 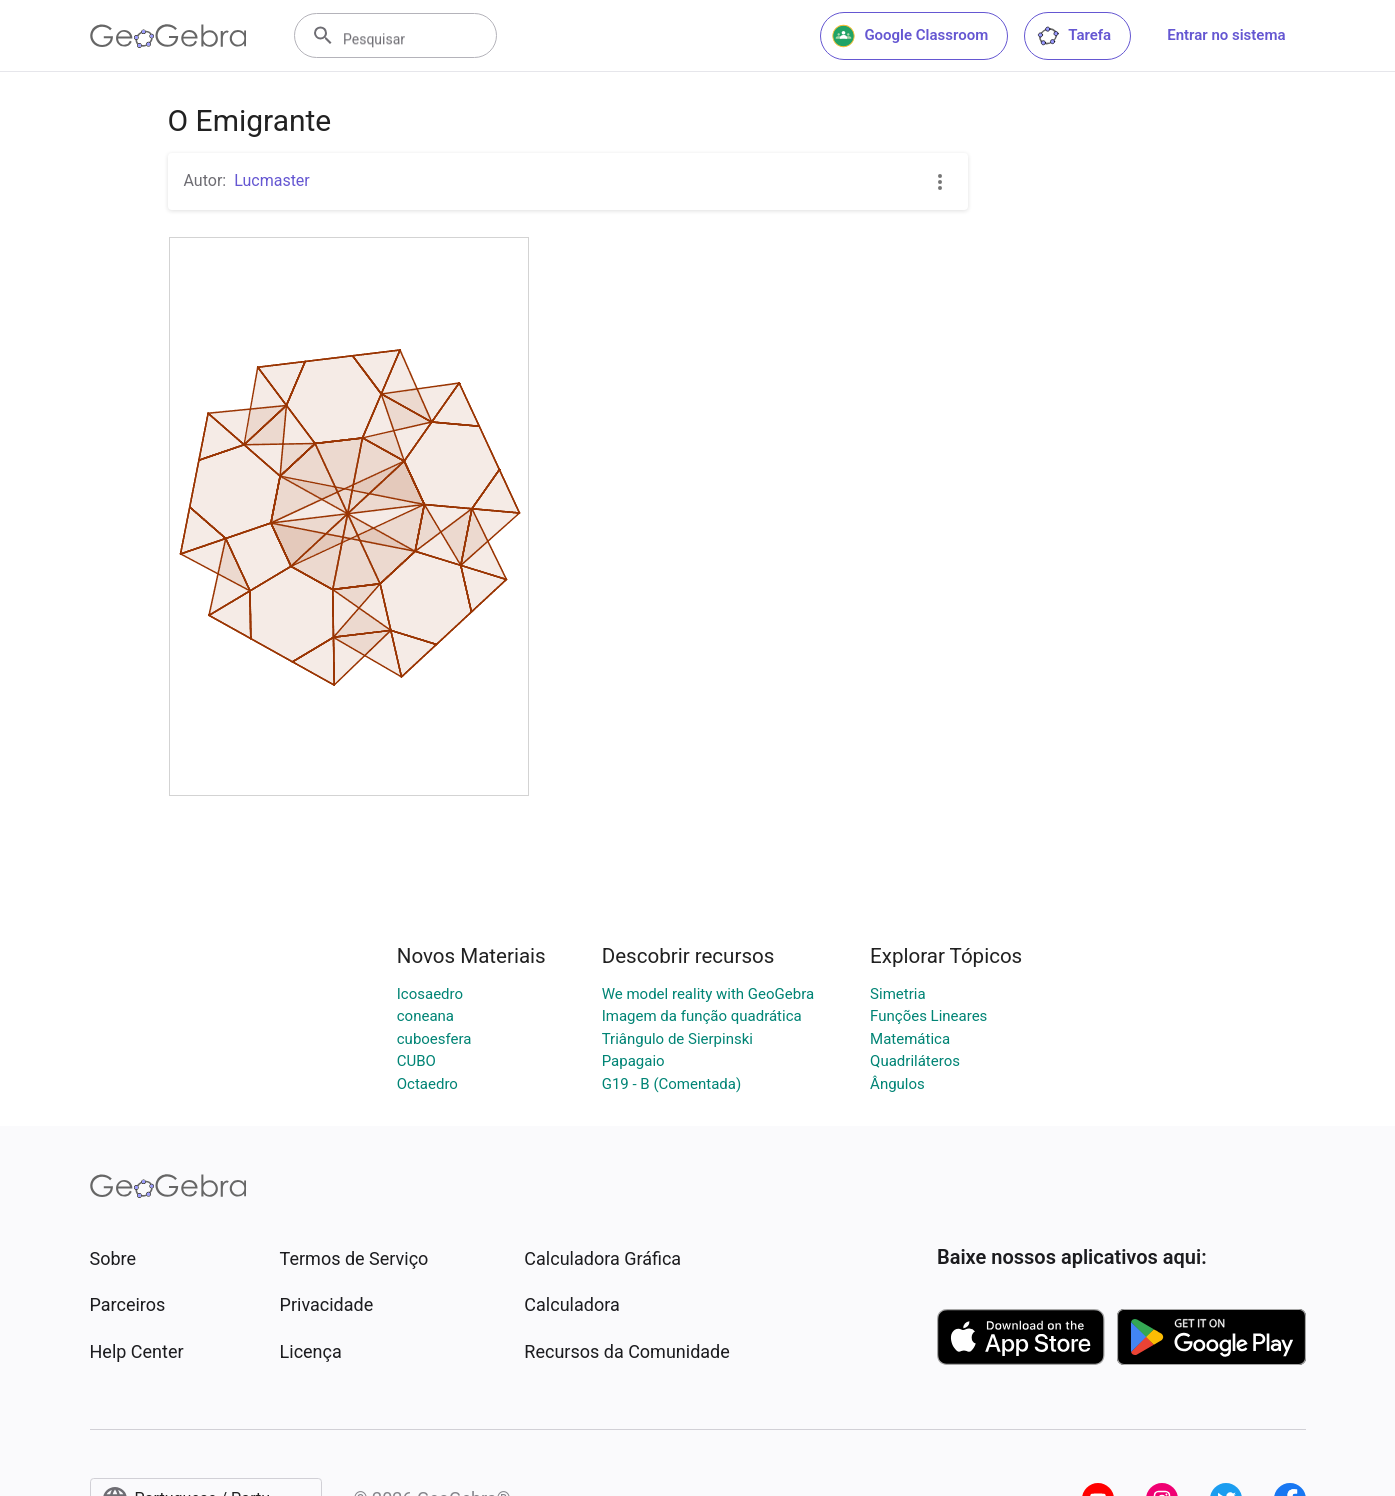 What do you see at coordinates (272, 180) in the screenshot?
I see `Lucmaster` at bounding box center [272, 180].